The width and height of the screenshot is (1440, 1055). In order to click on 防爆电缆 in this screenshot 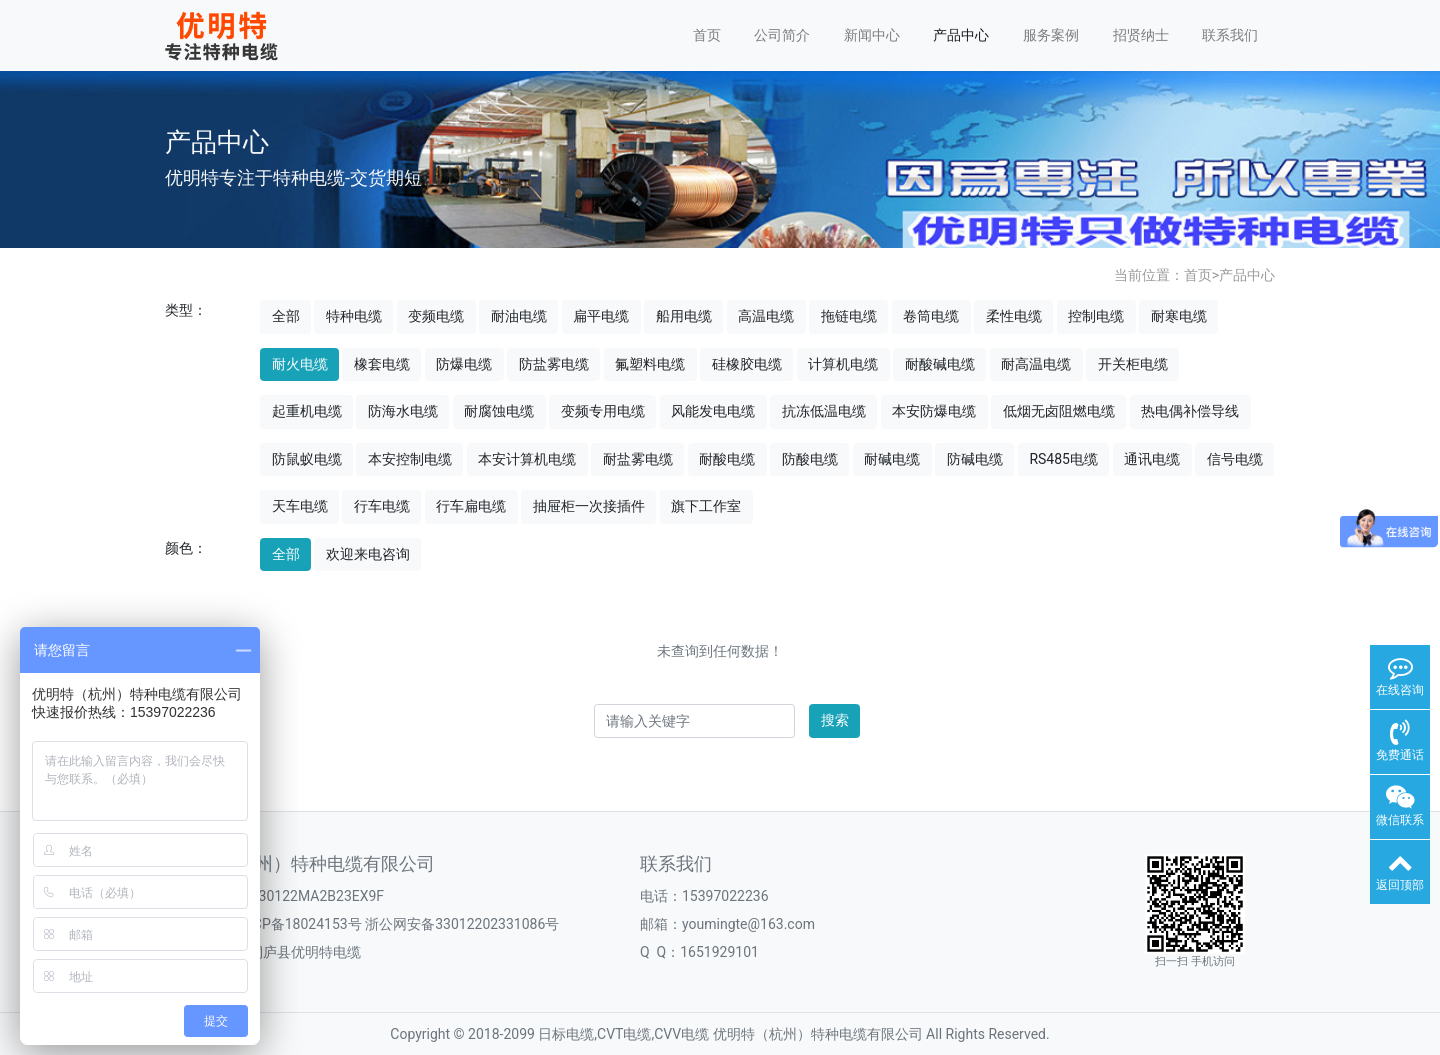, I will do `click(464, 364)`.